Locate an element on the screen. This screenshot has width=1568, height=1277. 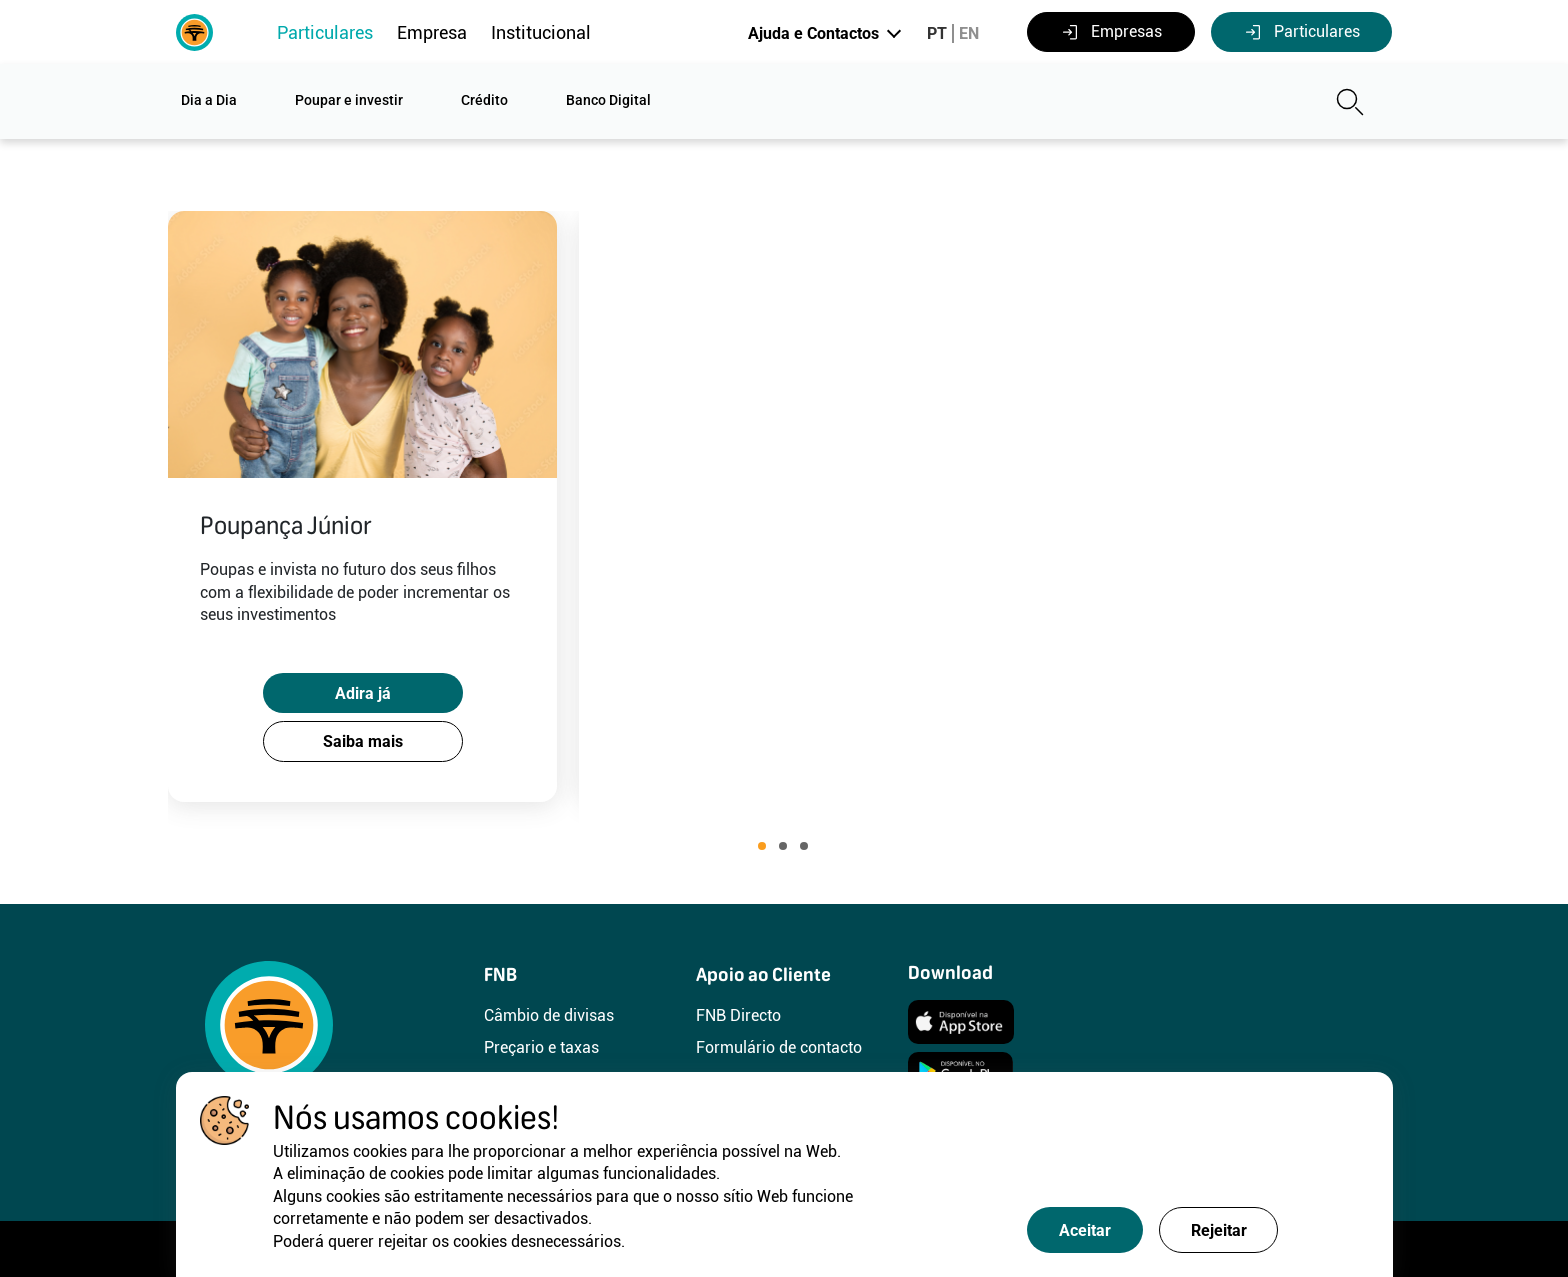
Ajuda e Contactos is located at coordinates (813, 33).